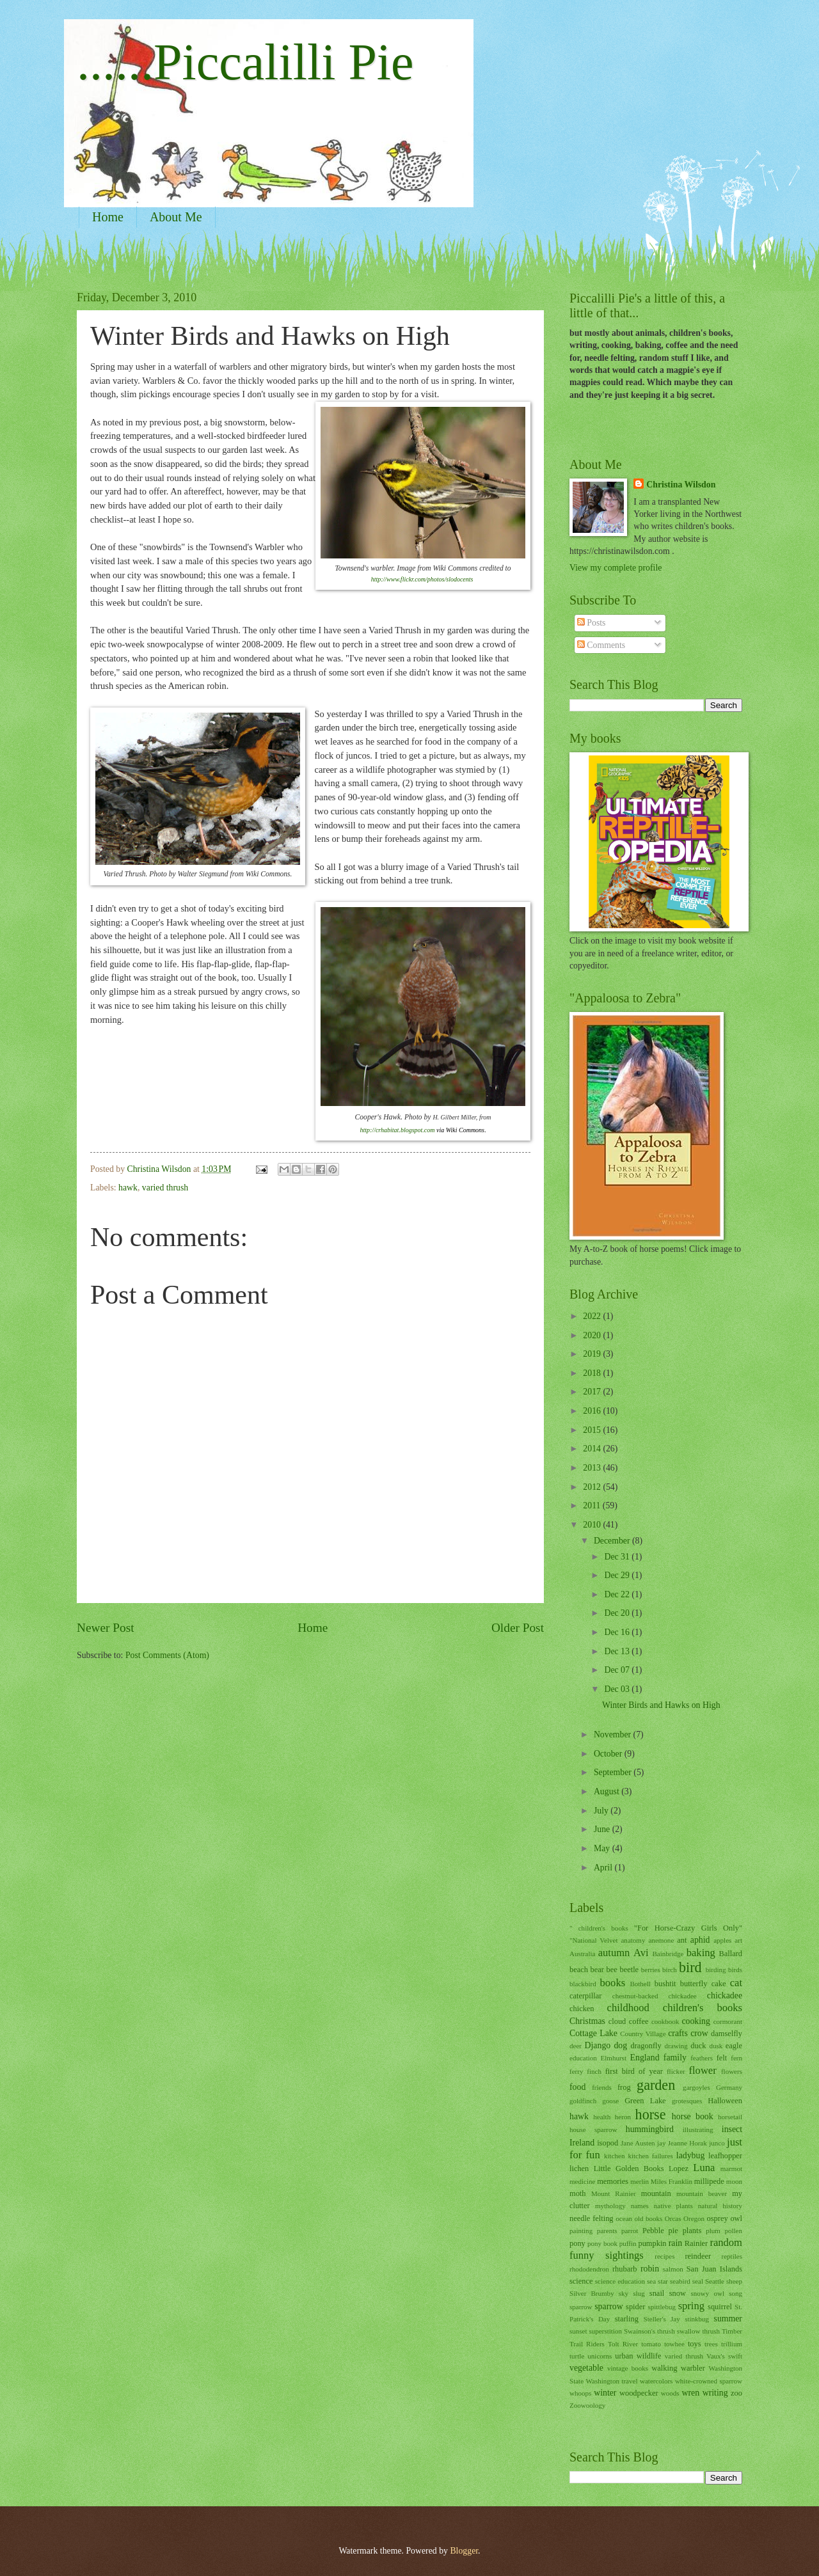 The image size is (819, 2576). Describe the element at coordinates (638, 2143) in the screenshot. I see `Jane Austen` at that location.